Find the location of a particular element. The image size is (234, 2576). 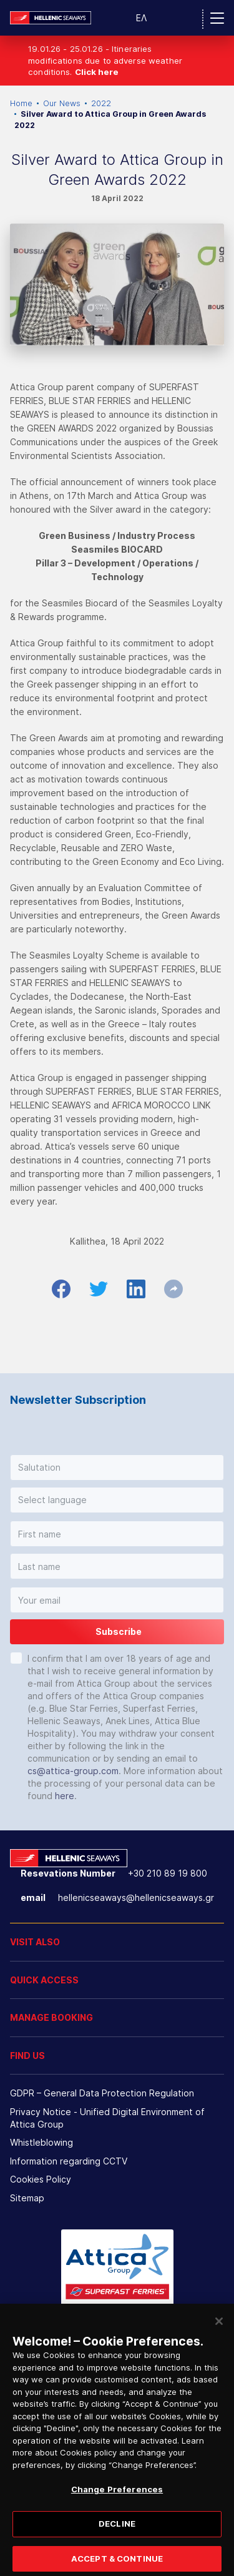

Cookies Policy is located at coordinates (40, 2179).